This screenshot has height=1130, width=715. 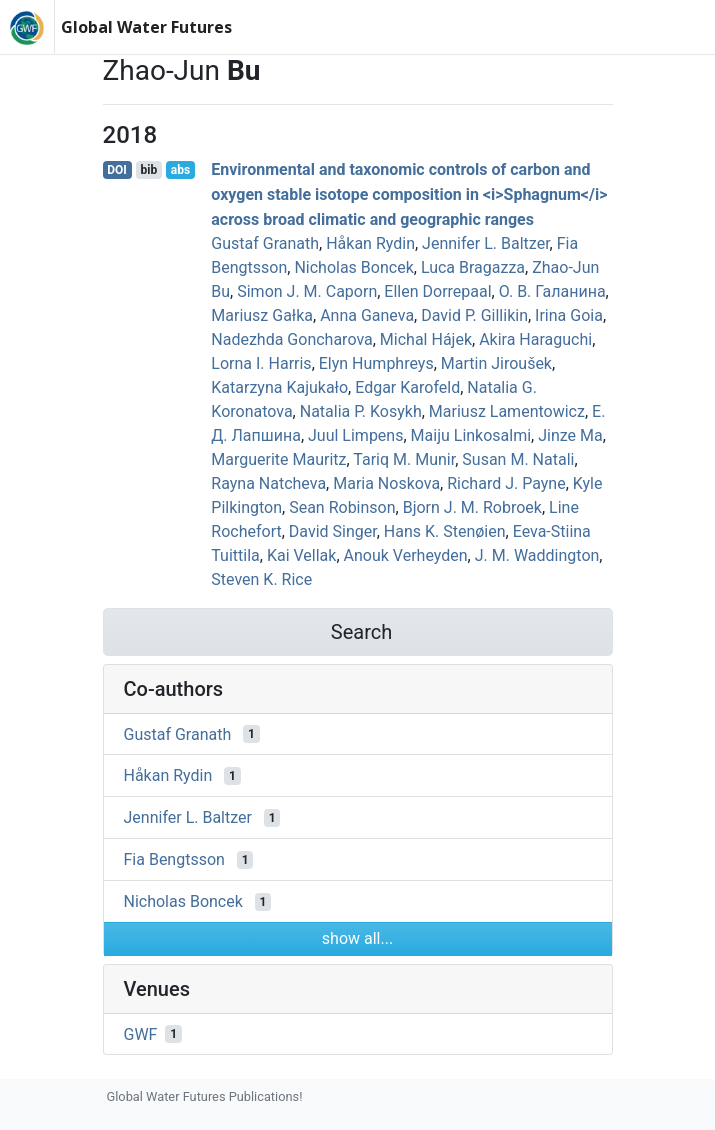 I want to click on GWF, so click(x=141, y=1033).